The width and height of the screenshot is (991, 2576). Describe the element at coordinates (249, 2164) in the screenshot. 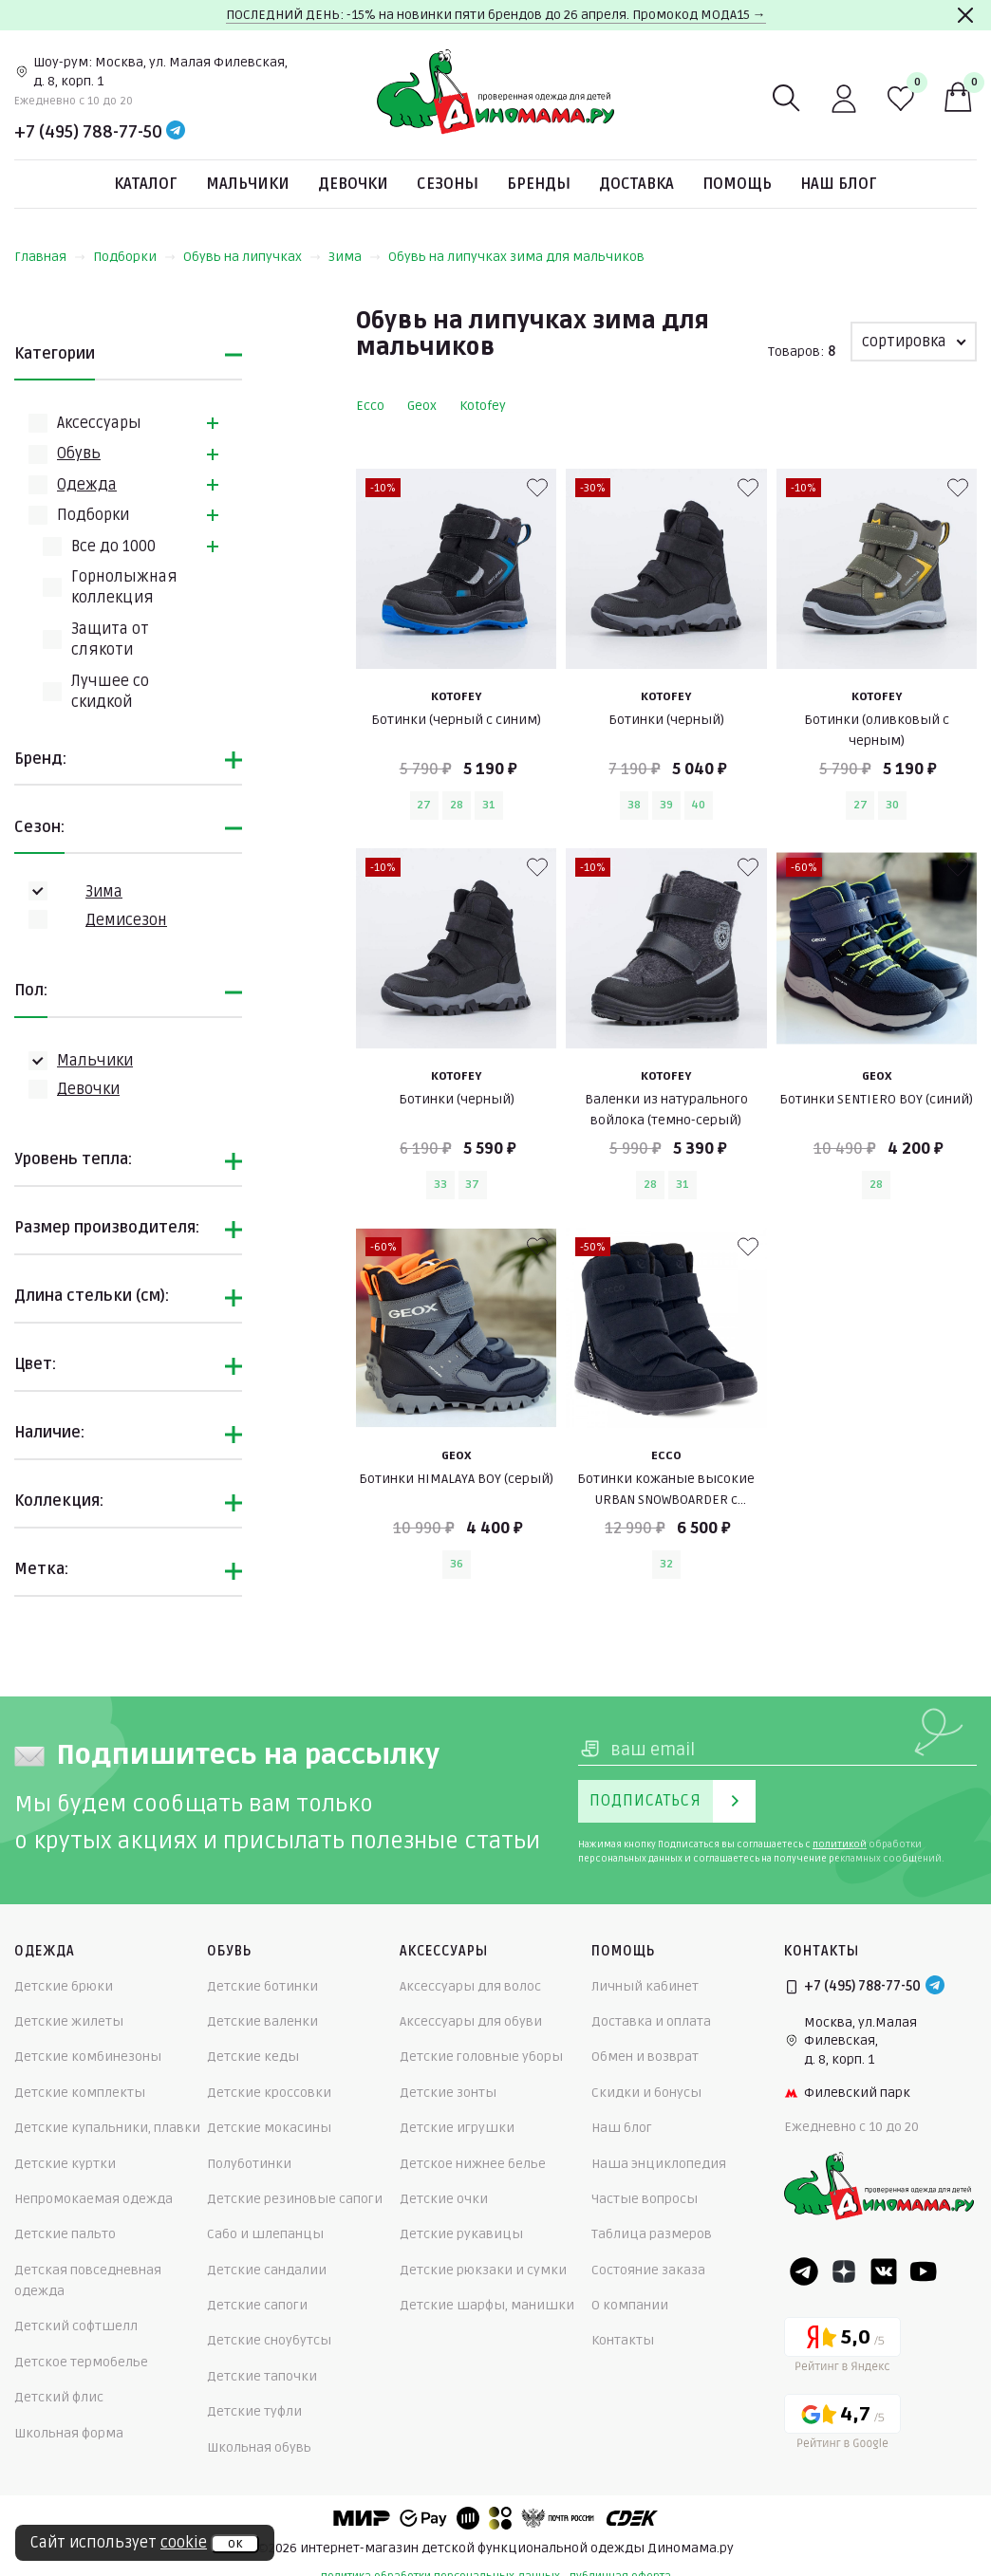

I see `Полуботинки` at that location.